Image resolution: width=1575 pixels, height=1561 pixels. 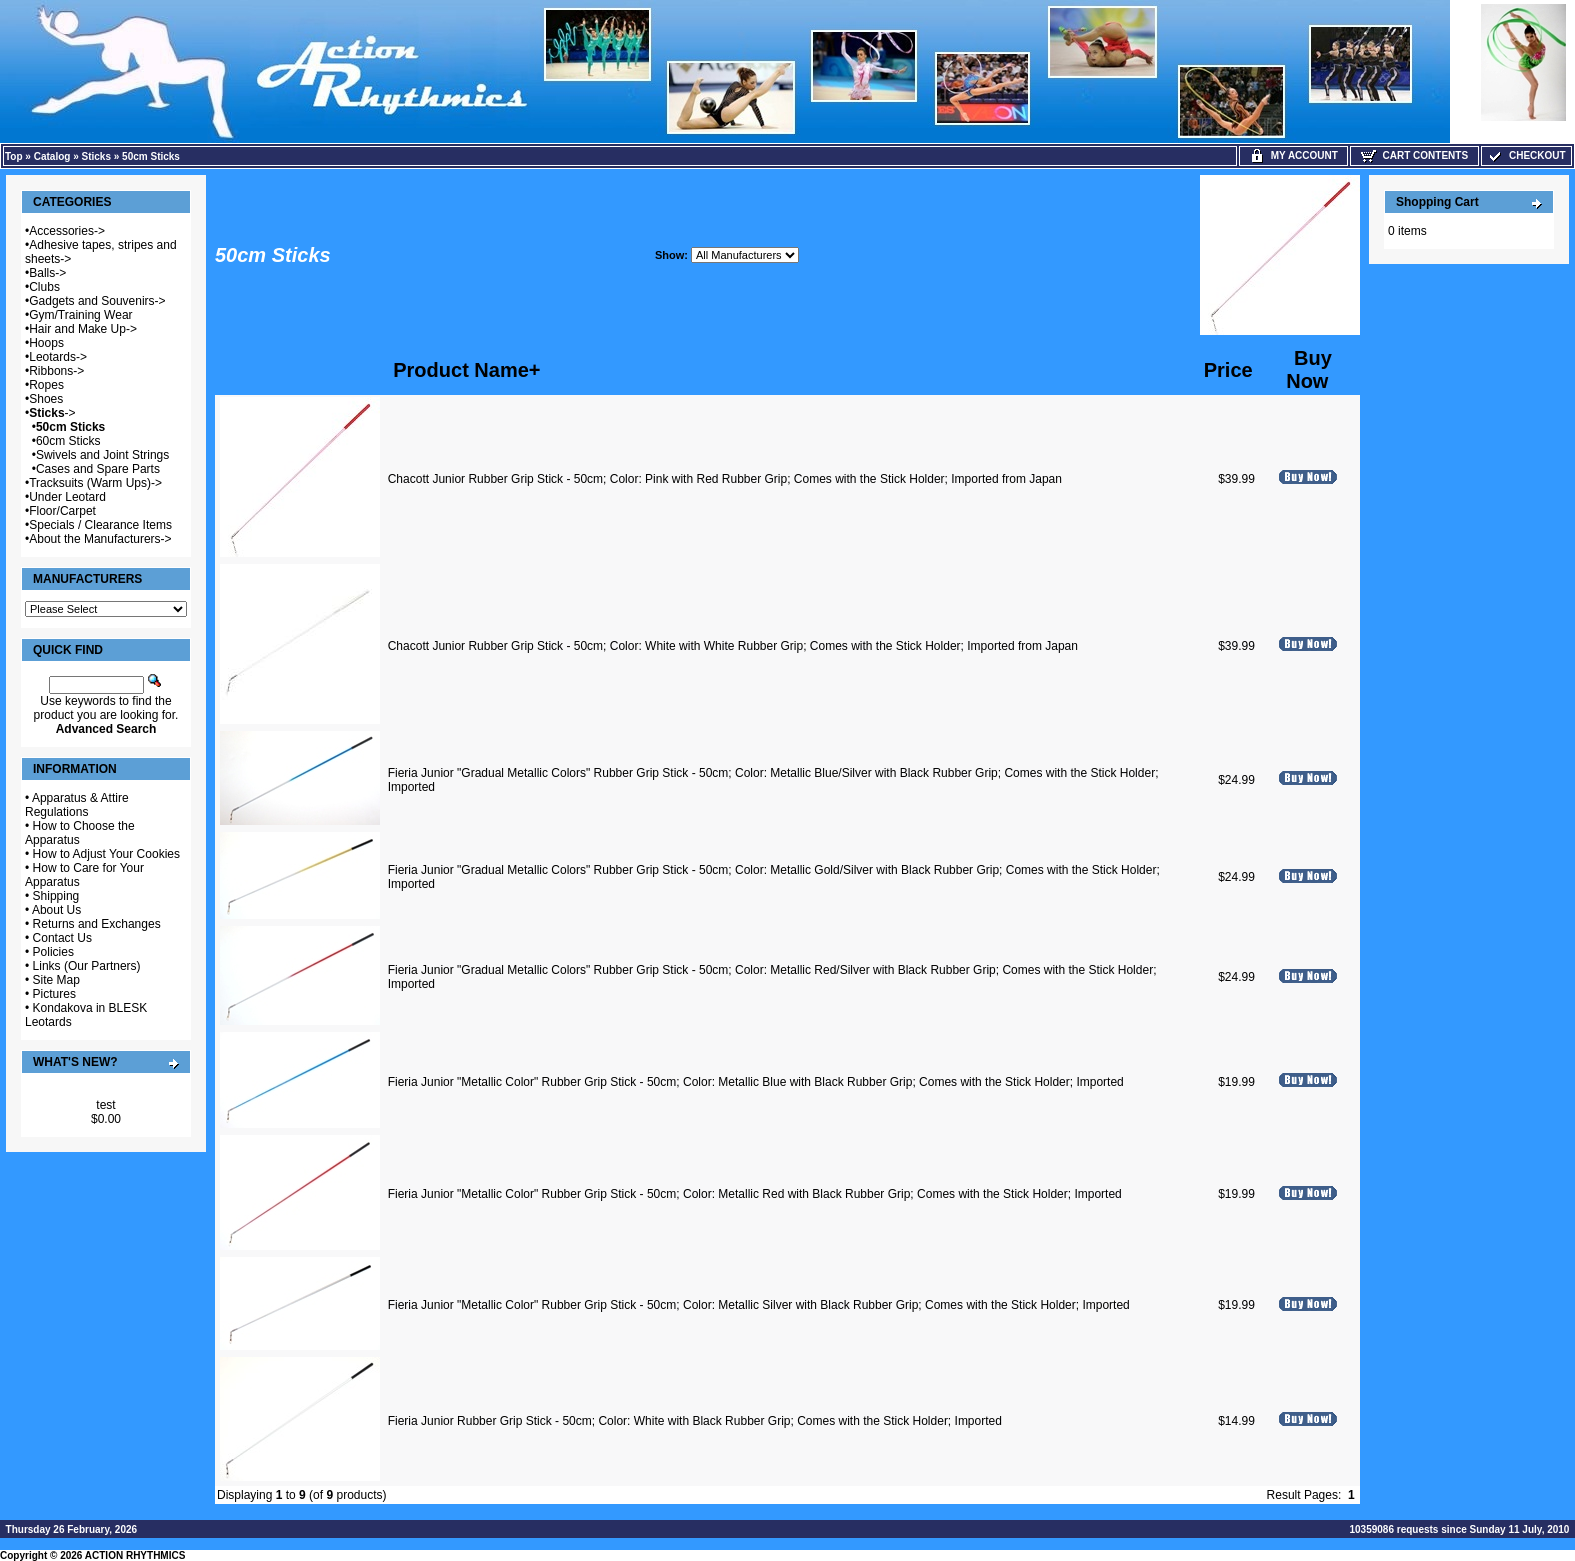 I want to click on Sticks, so click(x=96, y=156).